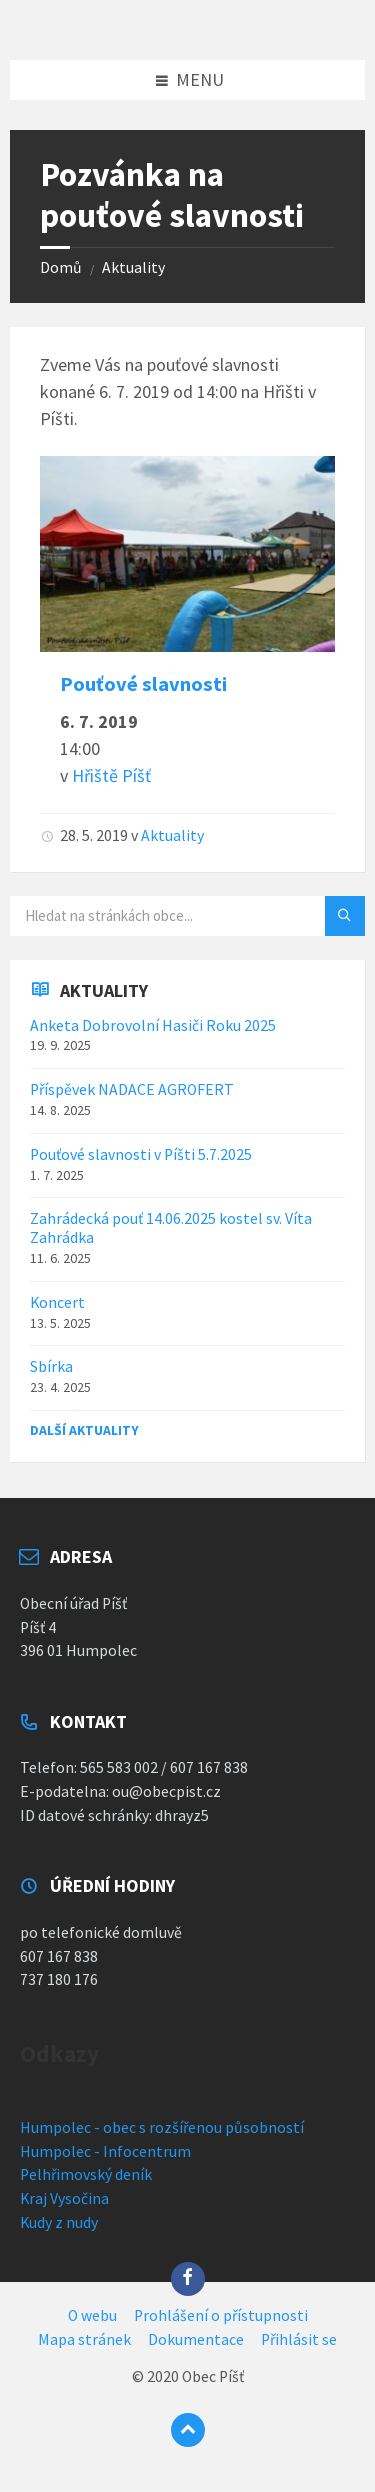 This screenshot has height=2492, width=375. I want to click on Kudy z nudy, so click(59, 2222).